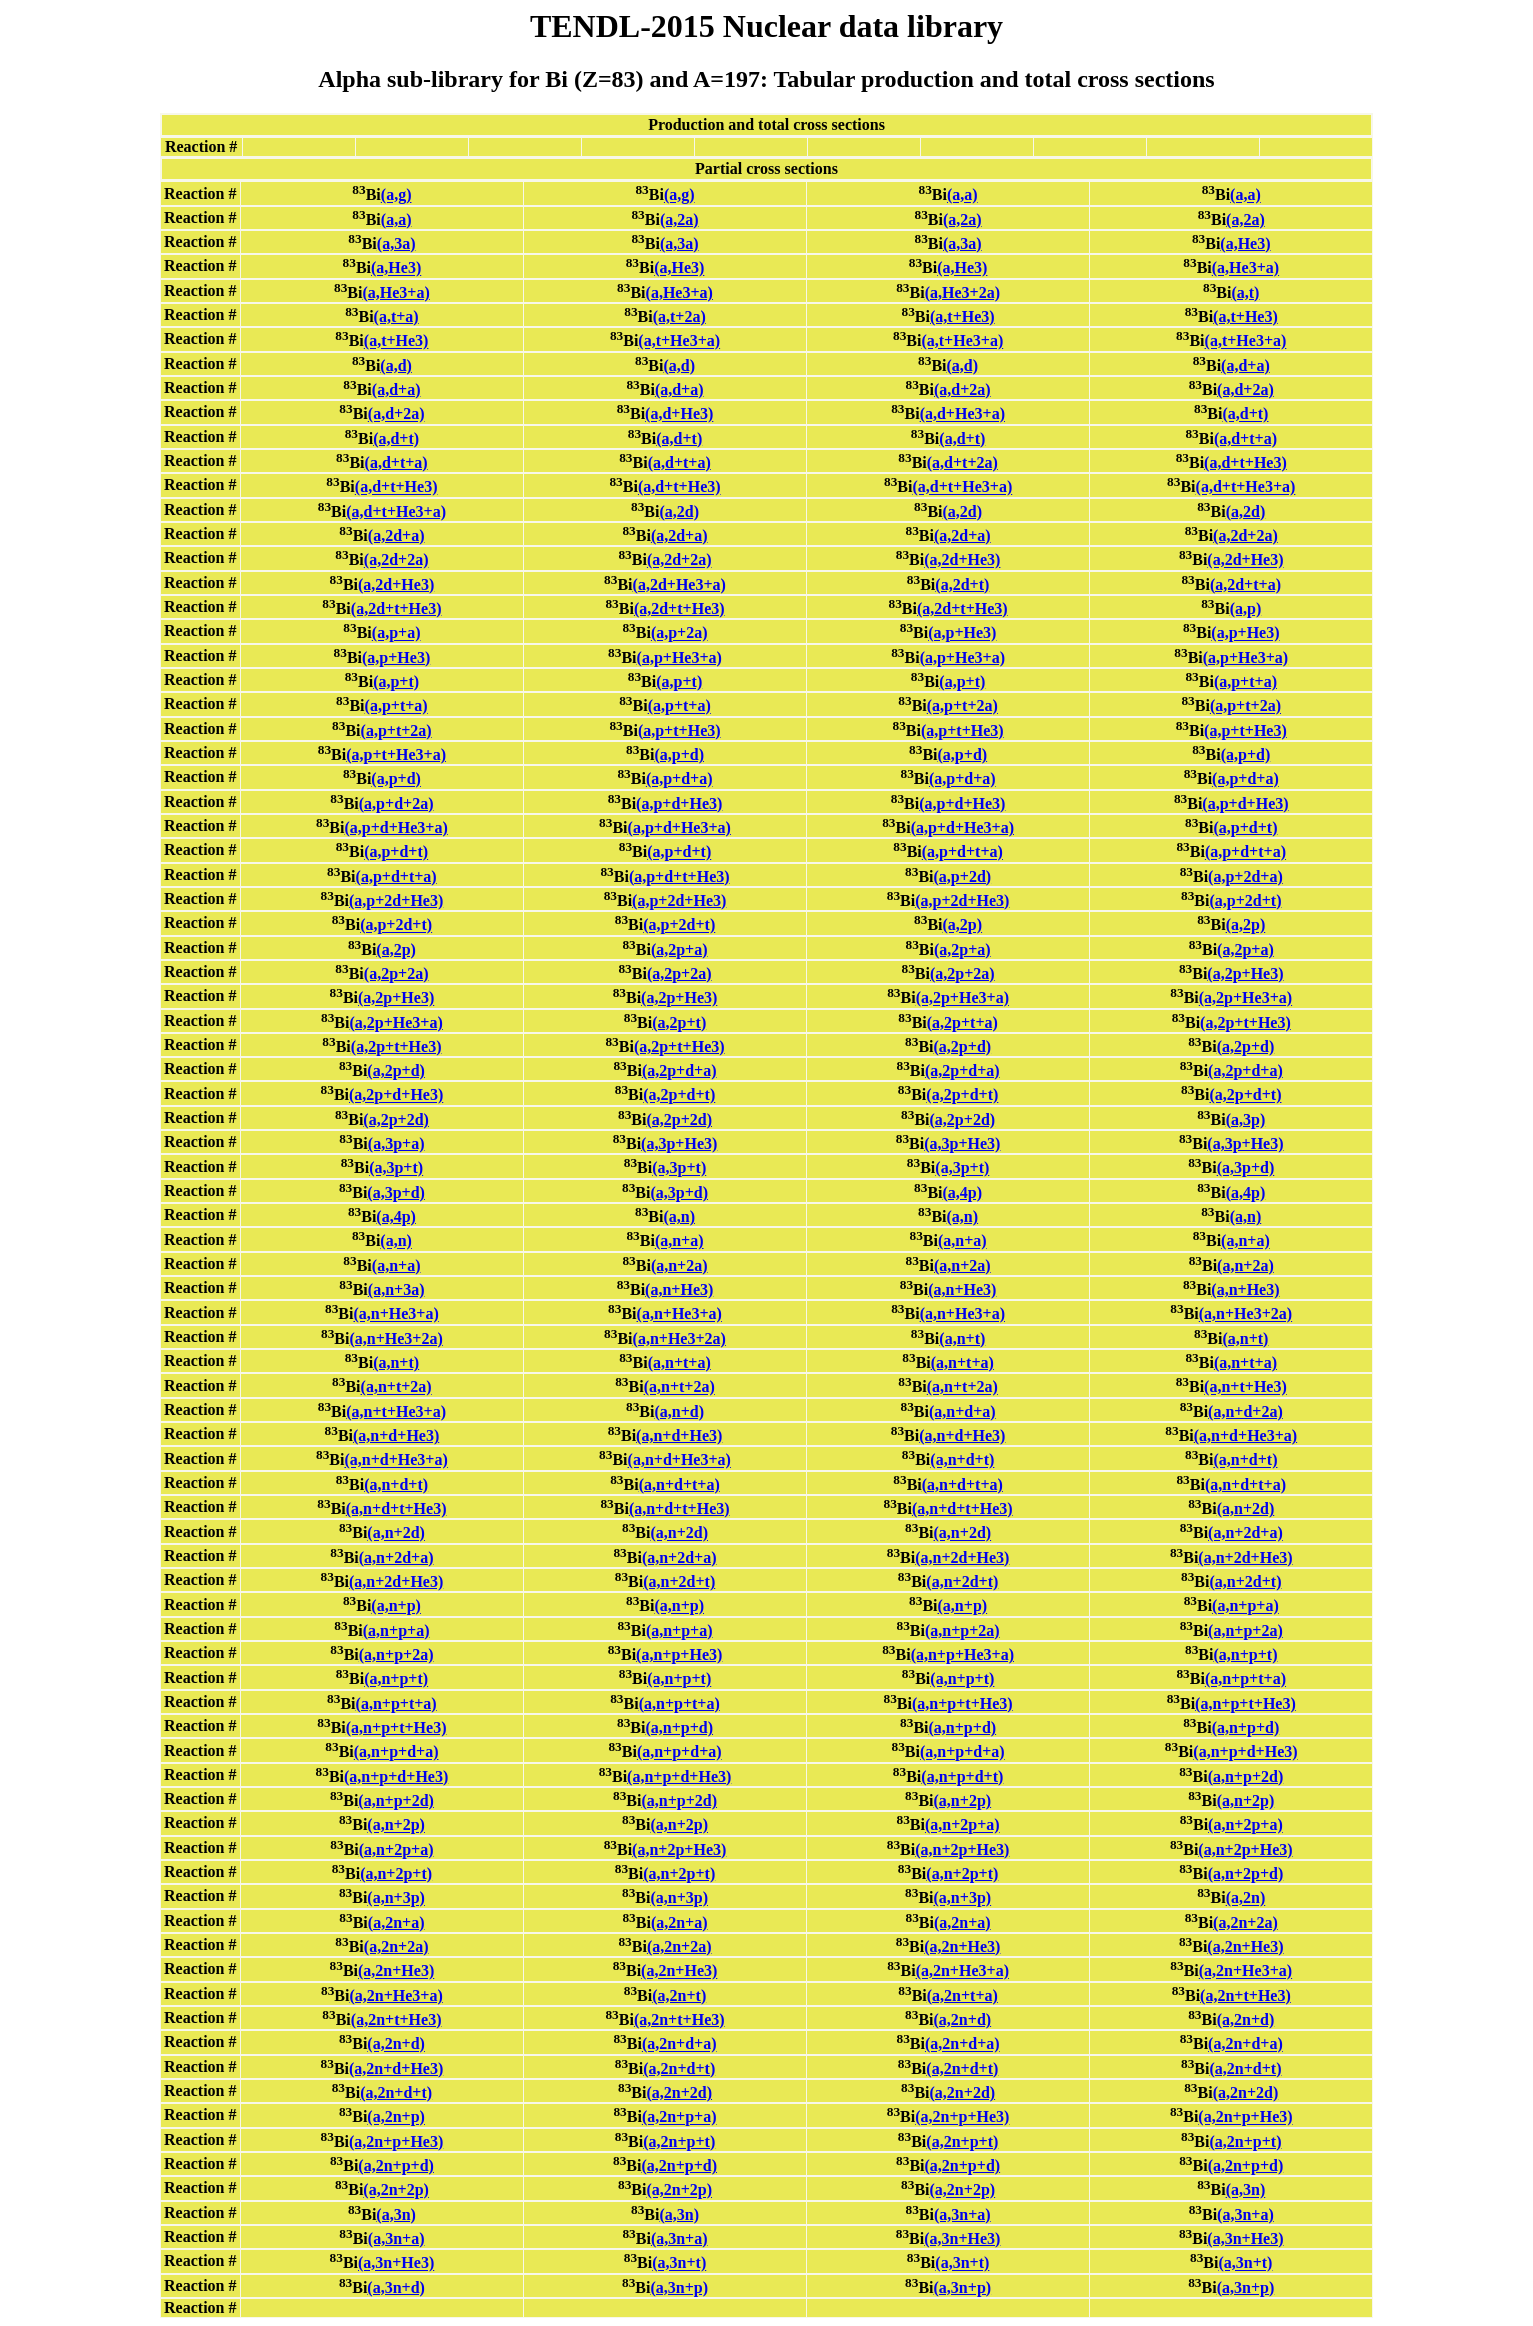 The image size is (1533, 2326). What do you see at coordinates (679, 1241) in the screenshot?
I see `(a,n+a)` at bounding box center [679, 1241].